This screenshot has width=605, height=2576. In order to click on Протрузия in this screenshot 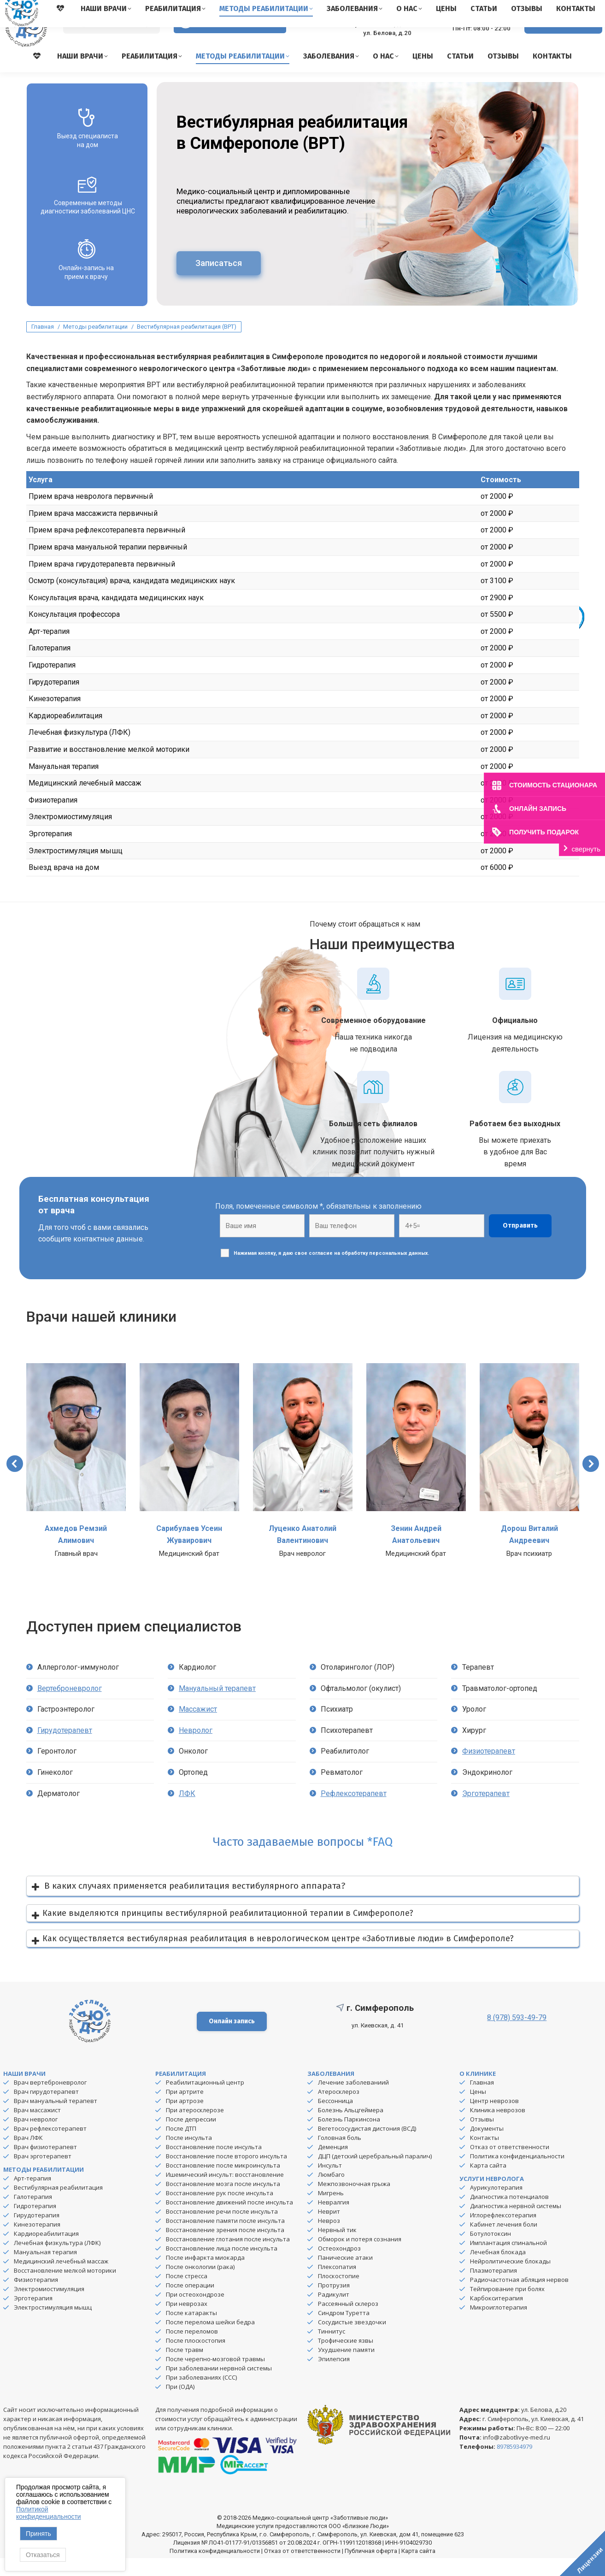, I will do `click(334, 2303)`.